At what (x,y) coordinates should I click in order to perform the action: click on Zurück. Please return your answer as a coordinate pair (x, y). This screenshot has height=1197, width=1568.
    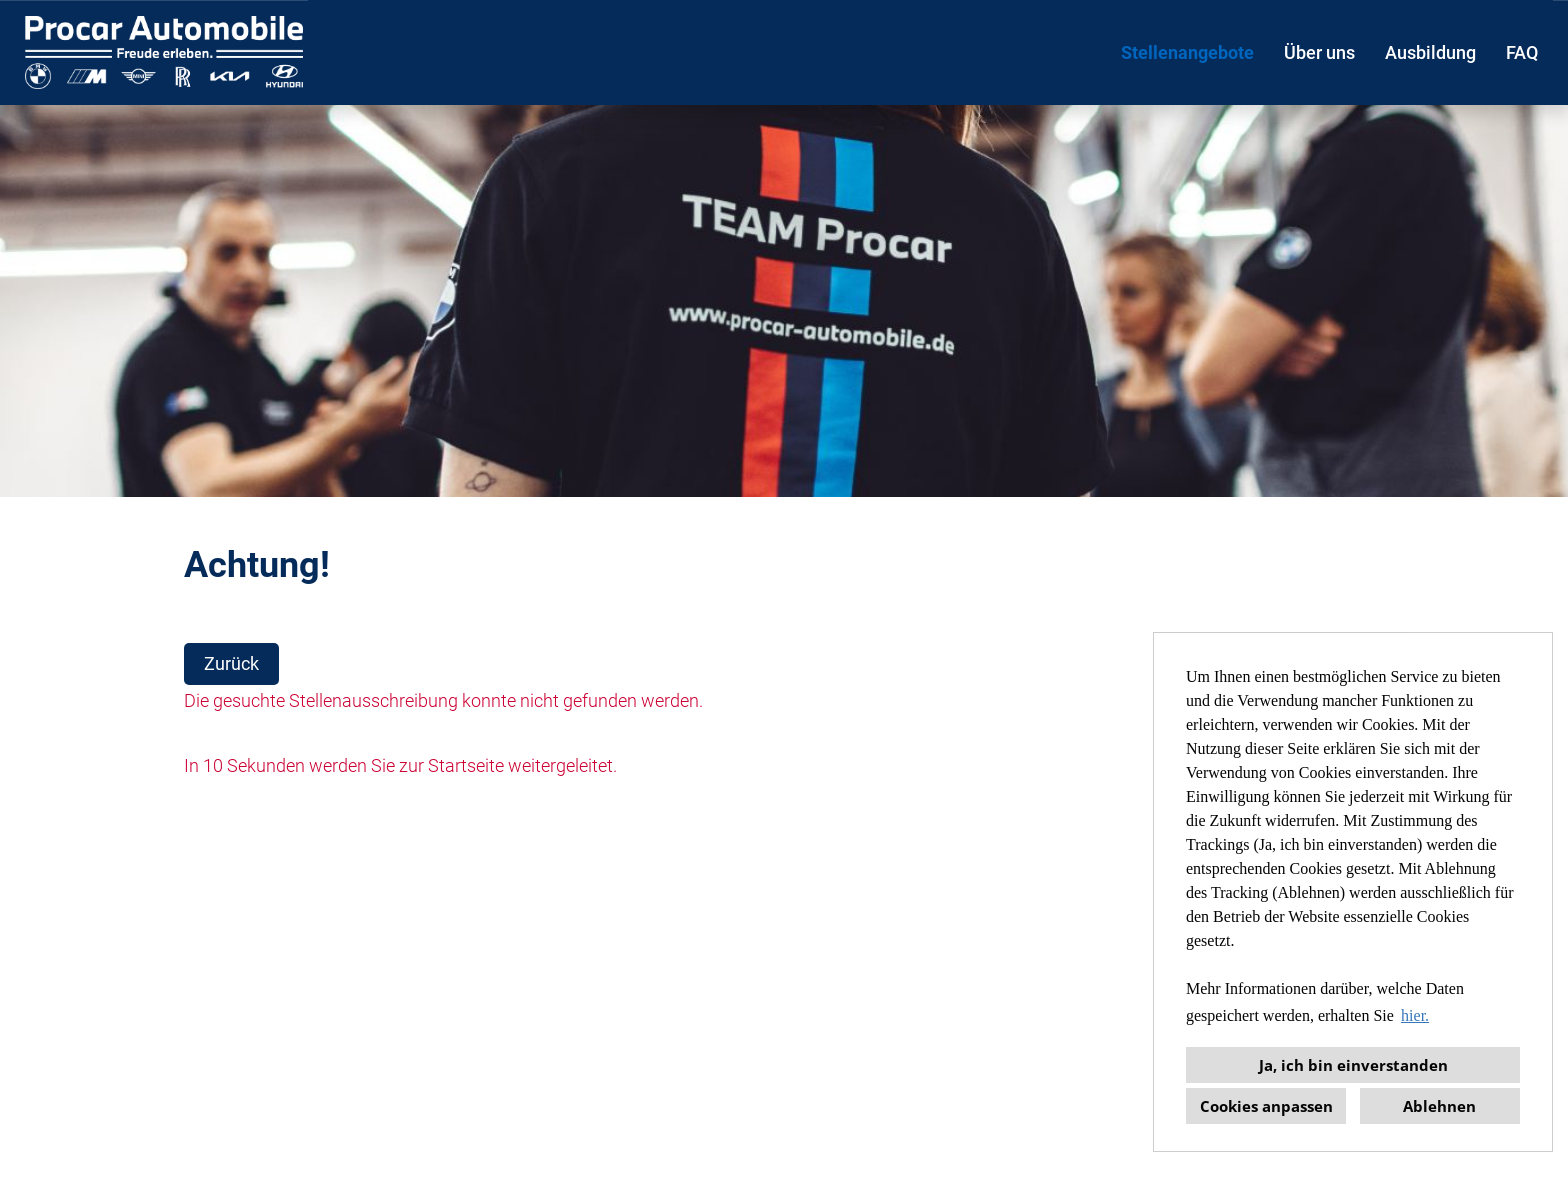
    Looking at the image, I should click on (231, 663).